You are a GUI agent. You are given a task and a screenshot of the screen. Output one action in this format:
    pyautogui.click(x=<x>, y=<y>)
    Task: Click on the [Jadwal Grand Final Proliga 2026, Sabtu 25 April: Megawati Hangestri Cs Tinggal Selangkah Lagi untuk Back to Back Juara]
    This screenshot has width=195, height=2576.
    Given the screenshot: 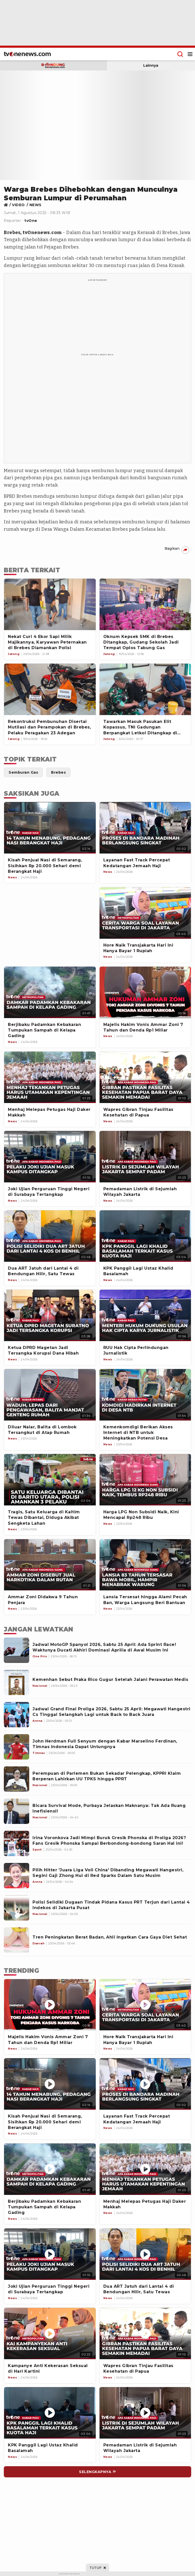 What is the action you would take?
    pyautogui.click(x=16, y=1714)
    